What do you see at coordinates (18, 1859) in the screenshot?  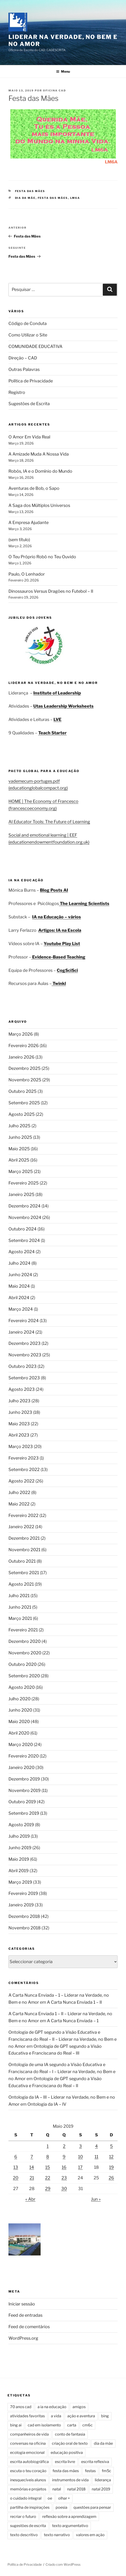 I see `Maio 2019` at bounding box center [18, 1859].